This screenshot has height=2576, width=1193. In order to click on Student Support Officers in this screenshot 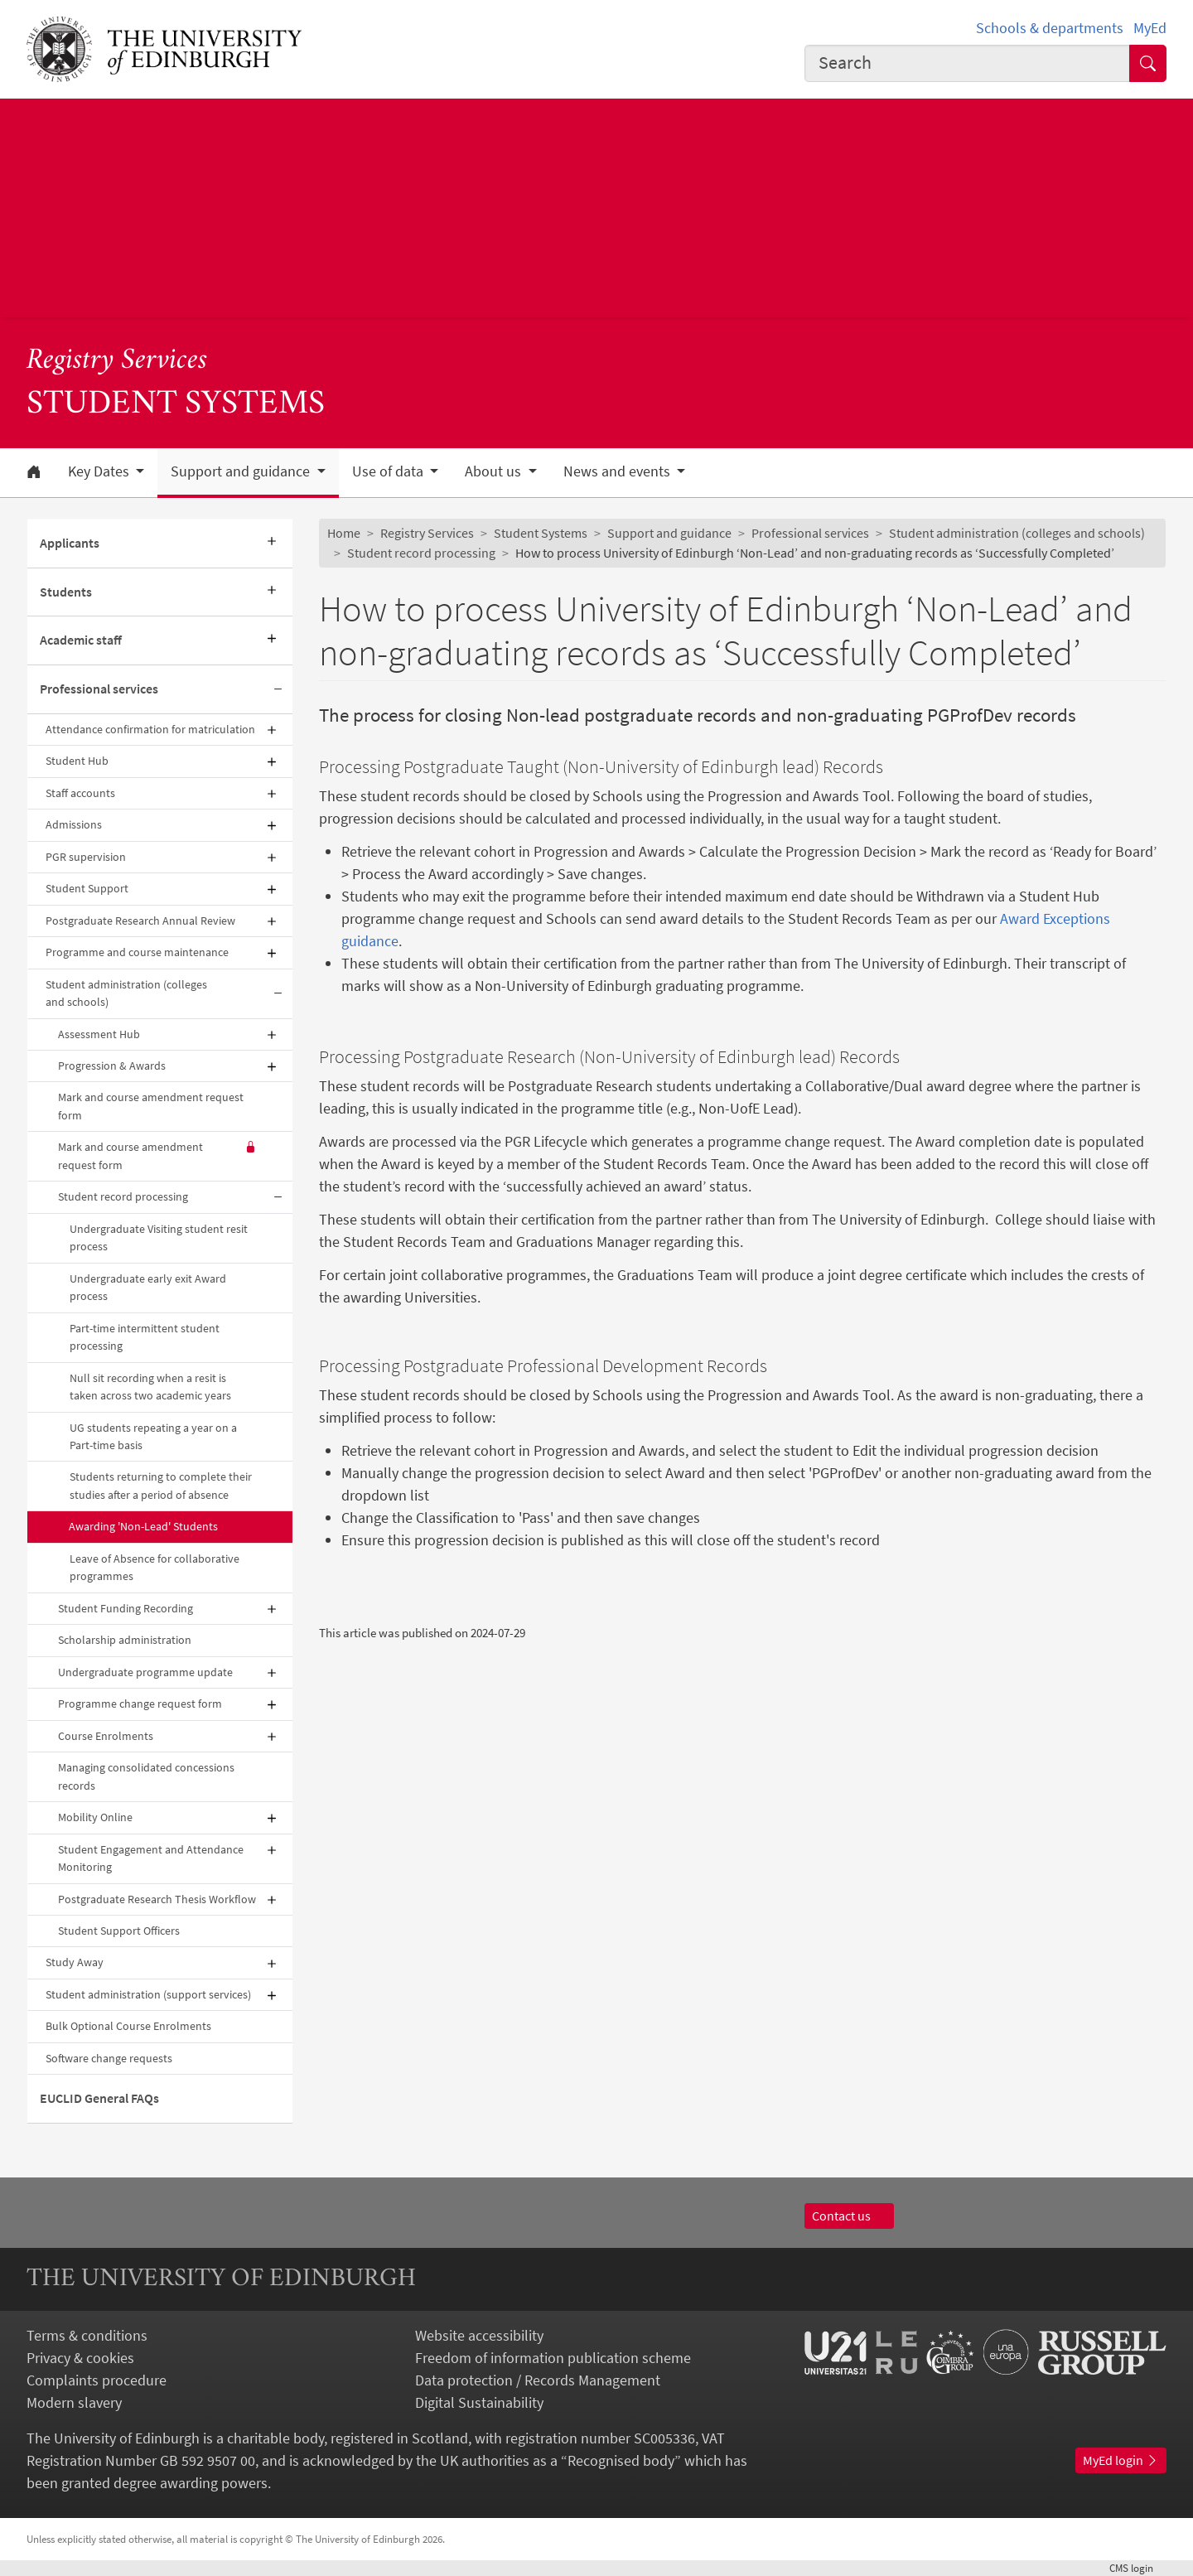, I will do `click(119, 1930)`.